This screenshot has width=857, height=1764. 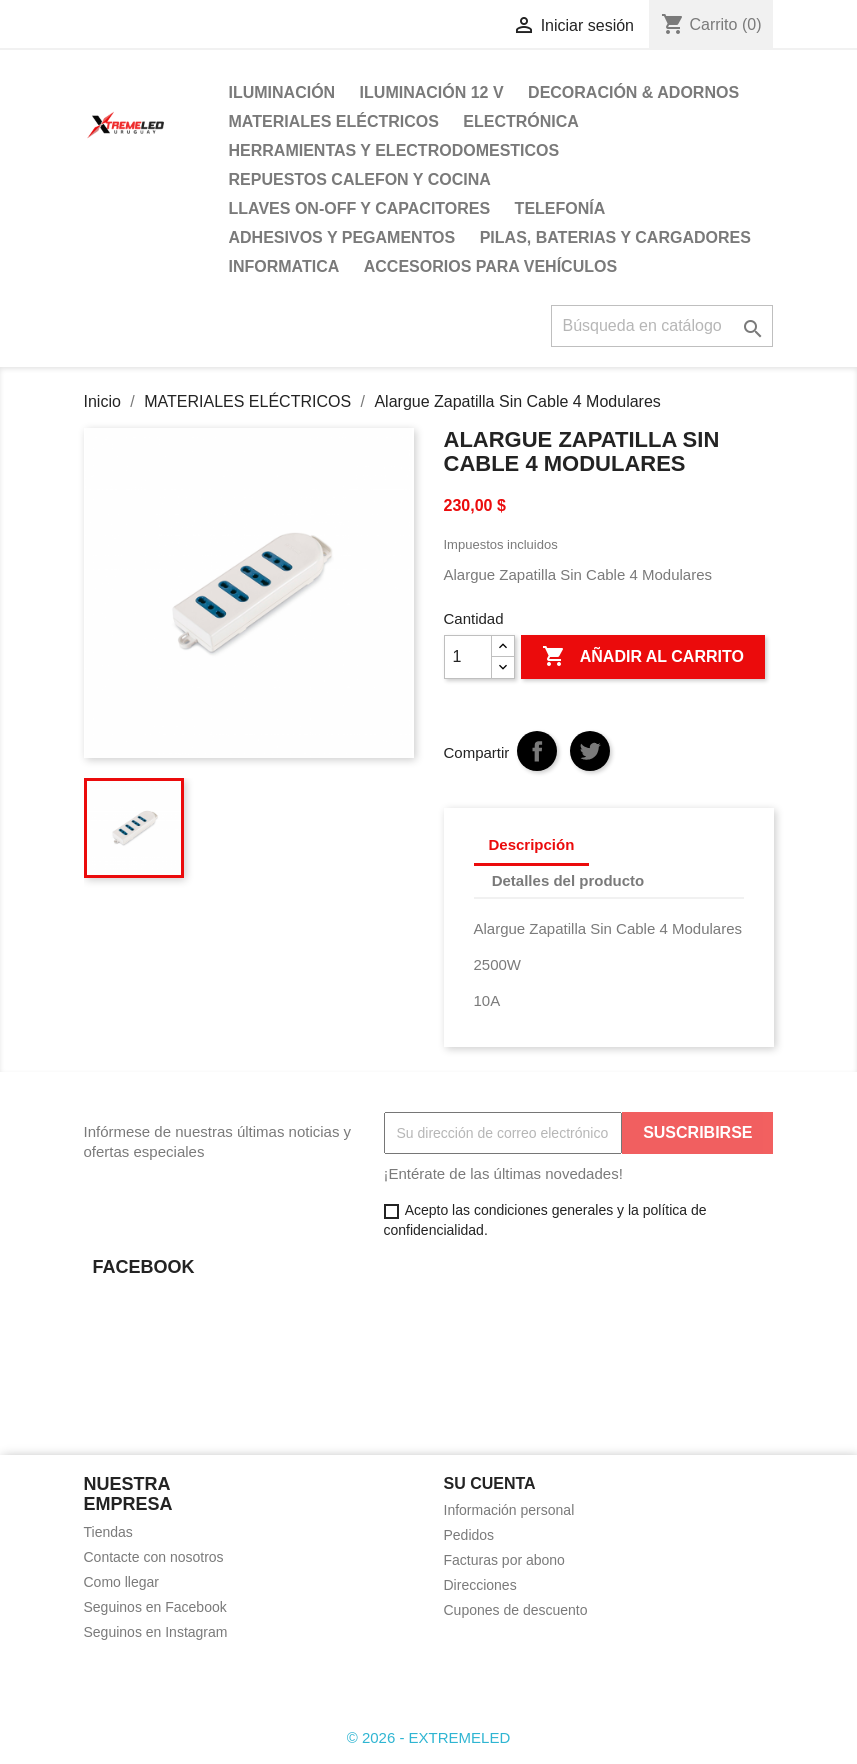 I want to click on Seguinos en Facebook, so click(x=155, y=1607).